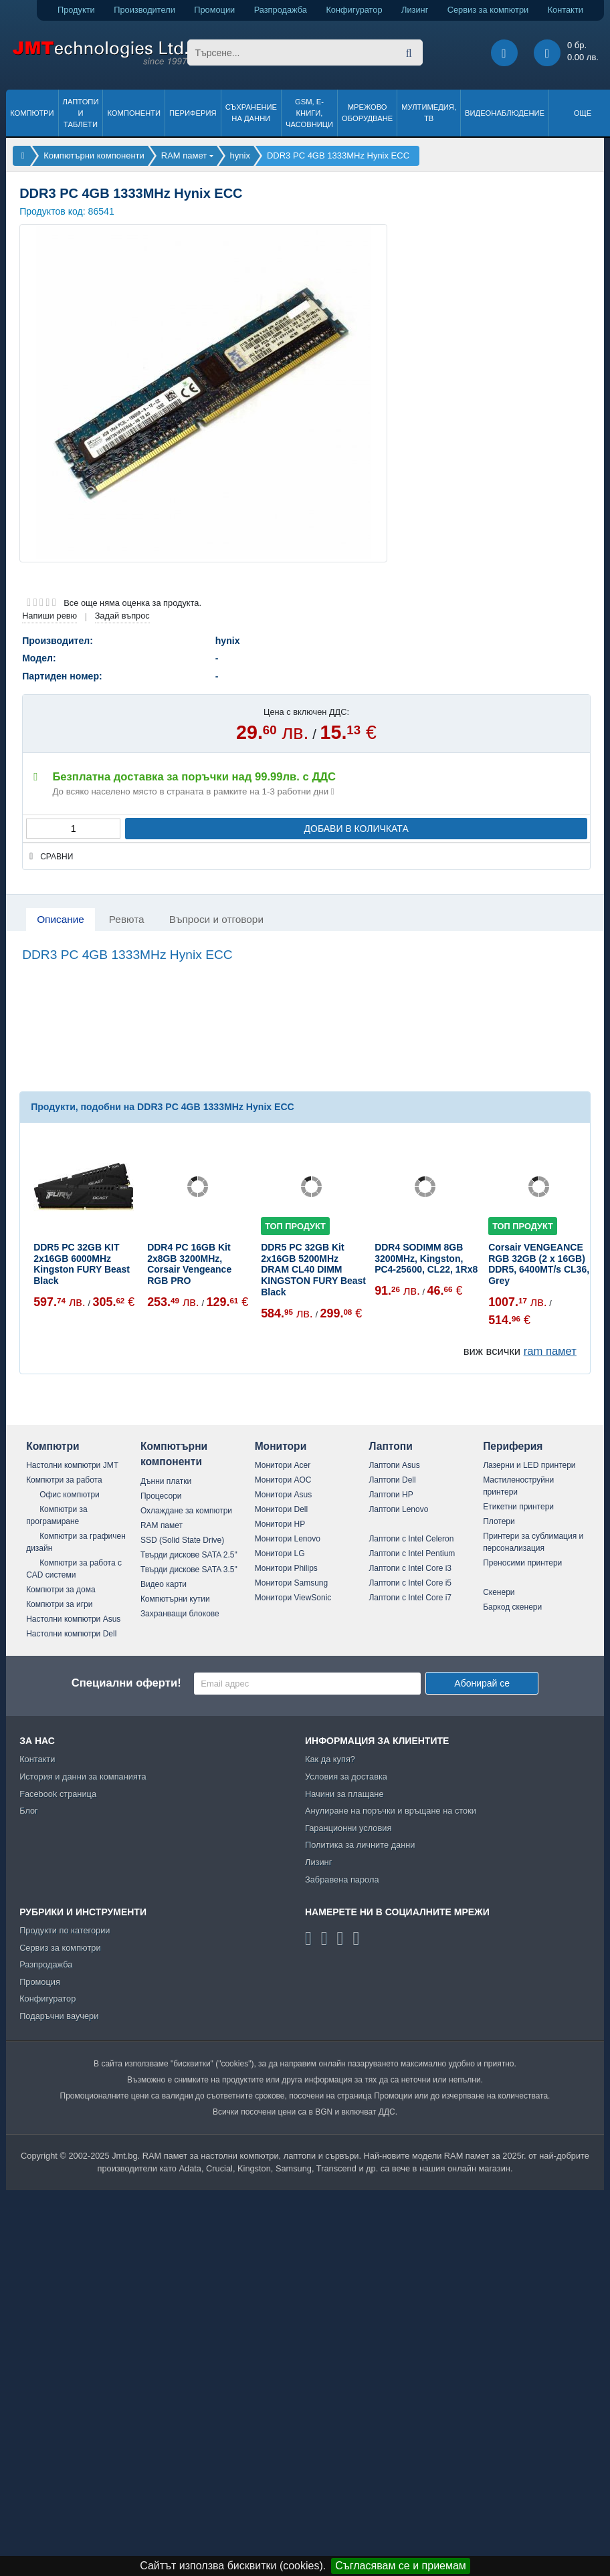 The image size is (610, 2576). What do you see at coordinates (400, 2565) in the screenshot?
I see `Съгласявам се и приемам` at bounding box center [400, 2565].